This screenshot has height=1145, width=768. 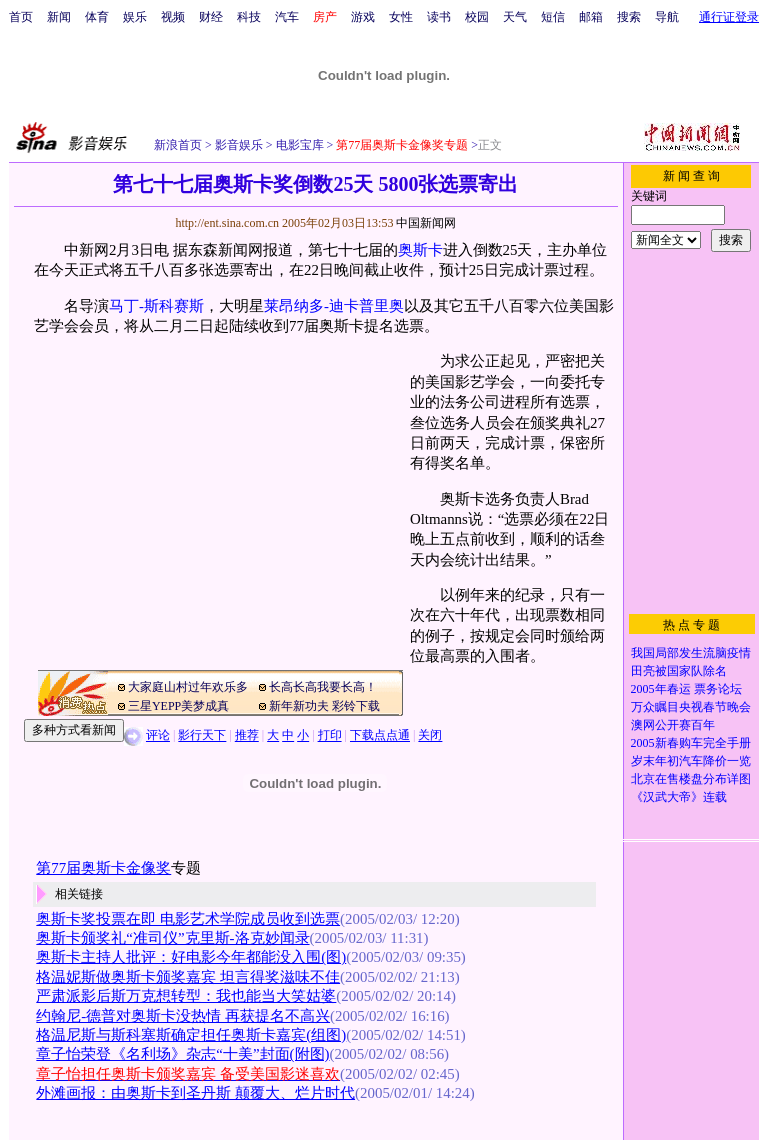 I want to click on 游戏, so click(x=363, y=17).